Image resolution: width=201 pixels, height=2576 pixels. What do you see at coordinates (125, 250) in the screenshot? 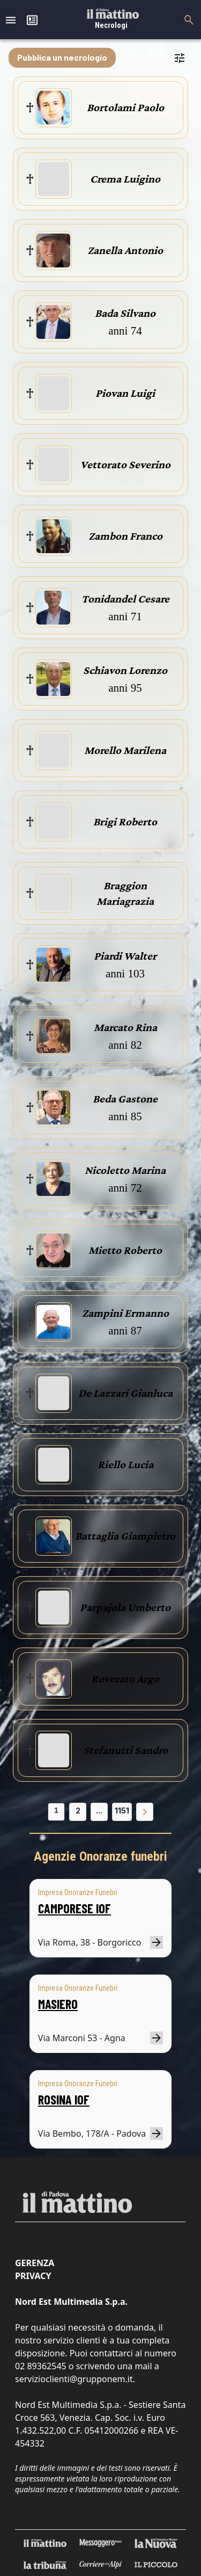
I see `Zanella Antonio` at bounding box center [125, 250].